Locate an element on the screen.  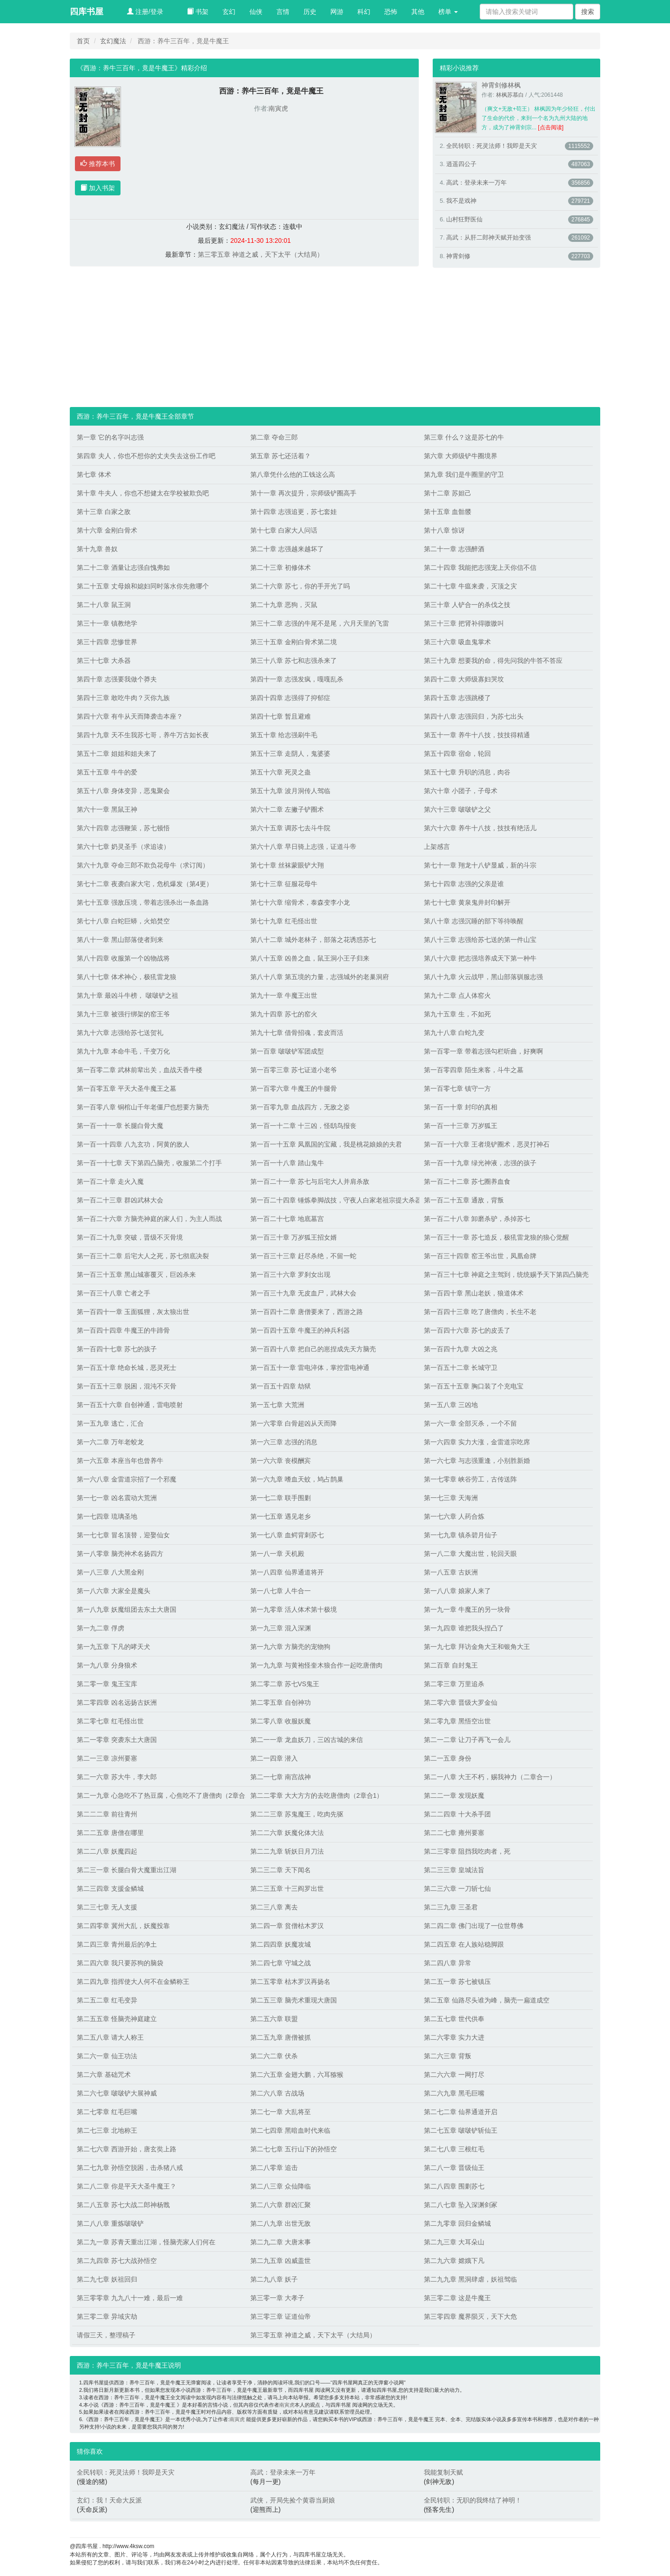
全民转职：死灵法师！我即是天灾 is located at coordinates (491, 145).